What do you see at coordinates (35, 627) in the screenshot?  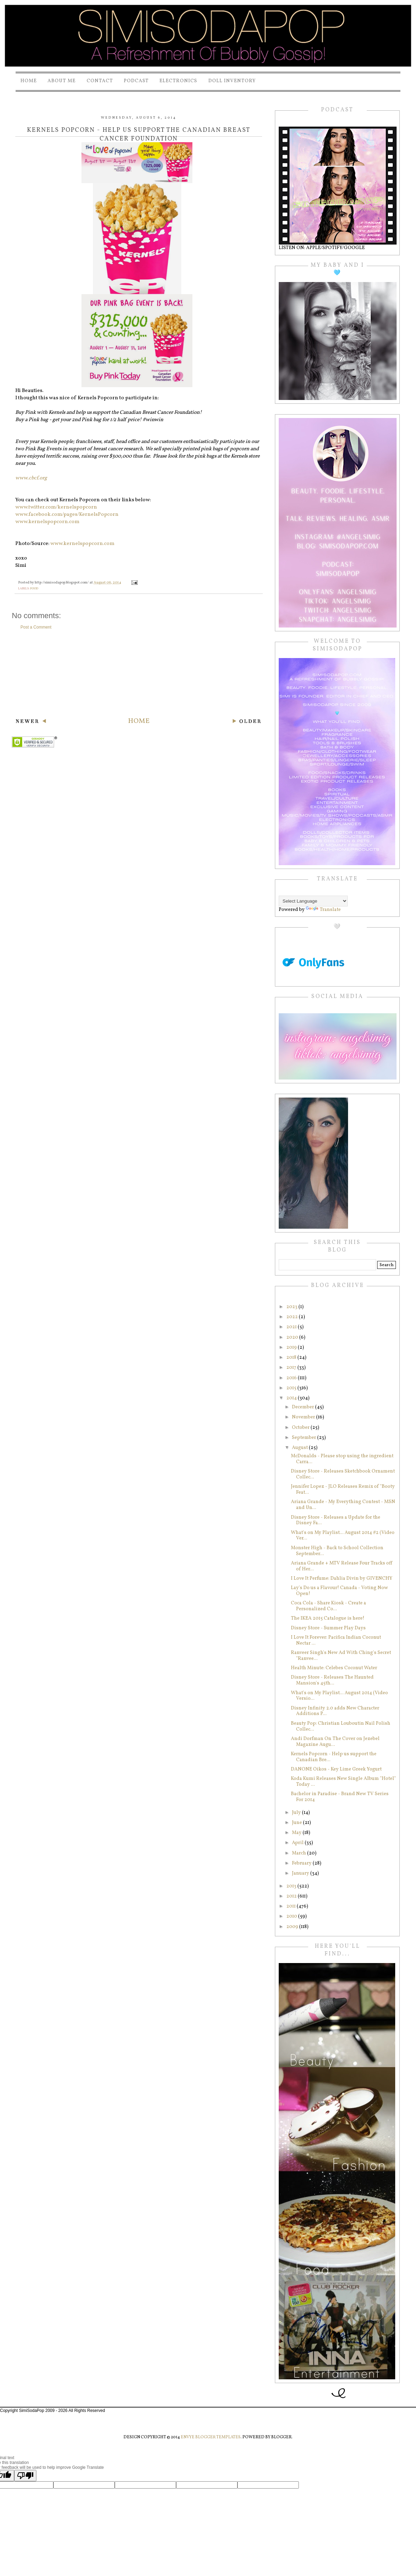 I see `Post a Comment` at bounding box center [35, 627].